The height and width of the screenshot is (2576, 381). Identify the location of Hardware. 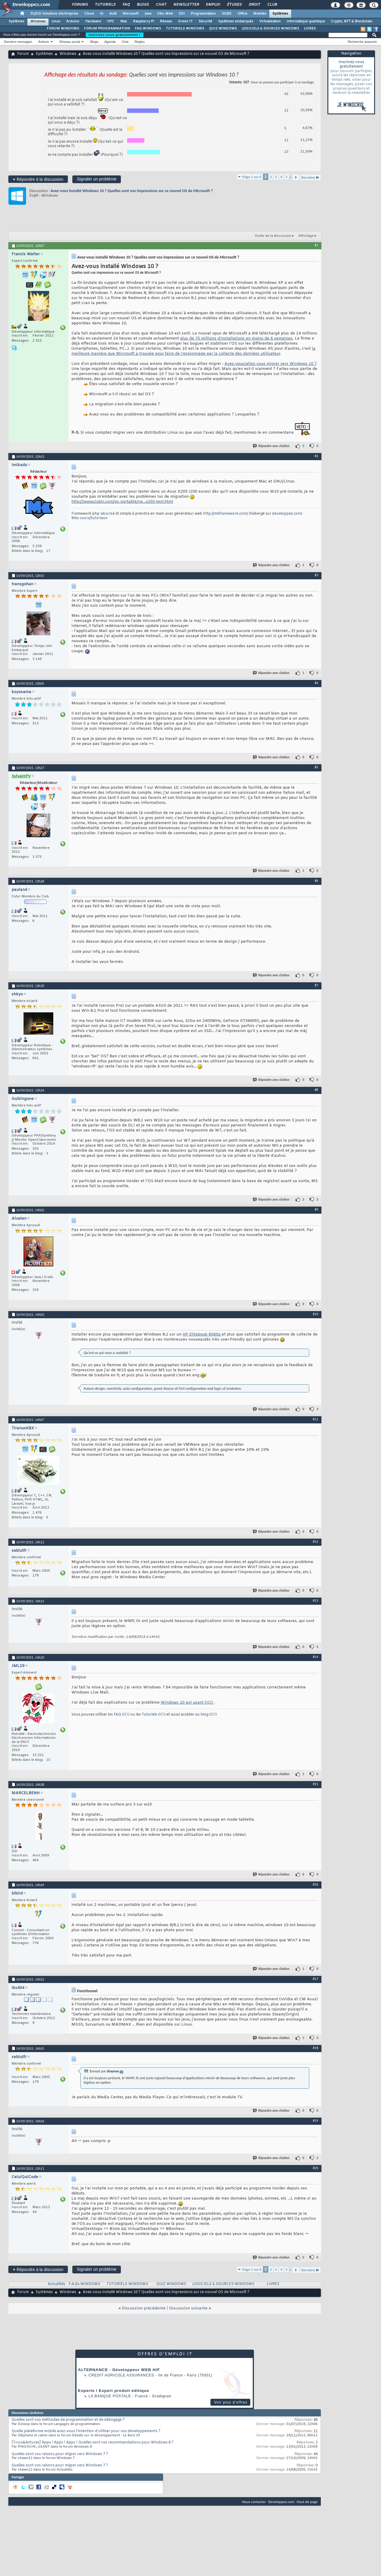
(93, 21).